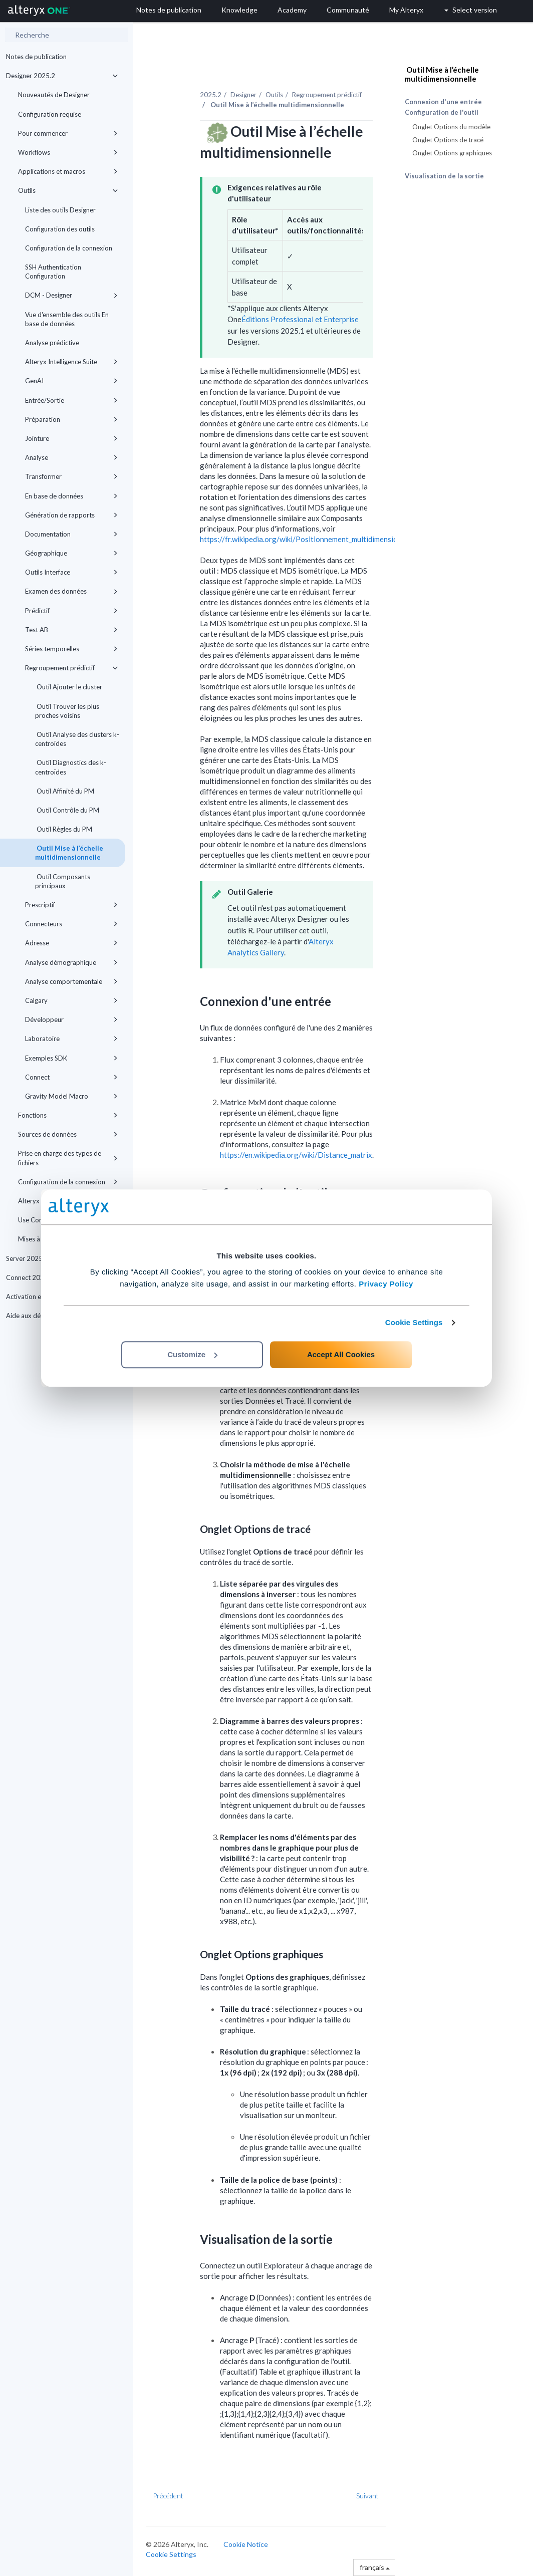 This screenshot has height=2576, width=533. Describe the element at coordinates (71, 981) in the screenshot. I see `Analyse comportementale` at that location.